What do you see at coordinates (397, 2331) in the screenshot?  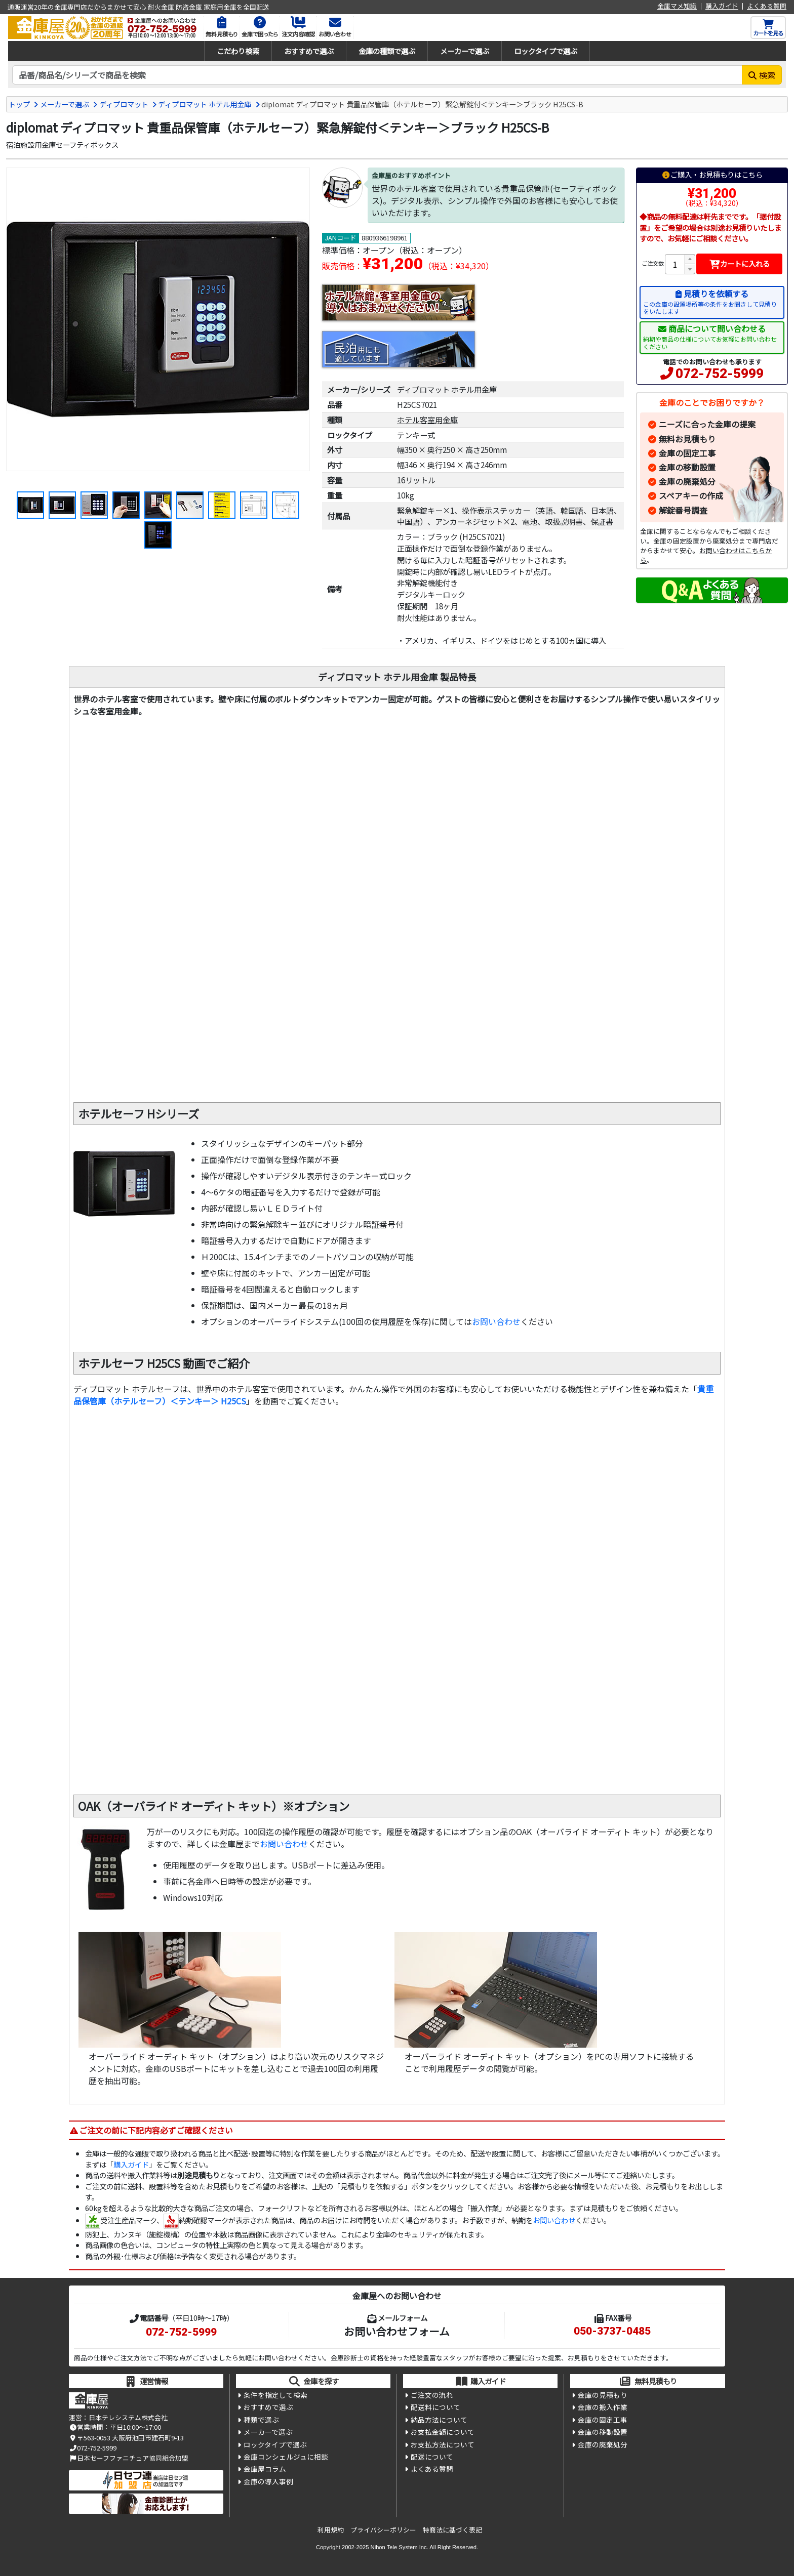 I see `お問い合わせフォーム` at bounding box center [397, 2331].